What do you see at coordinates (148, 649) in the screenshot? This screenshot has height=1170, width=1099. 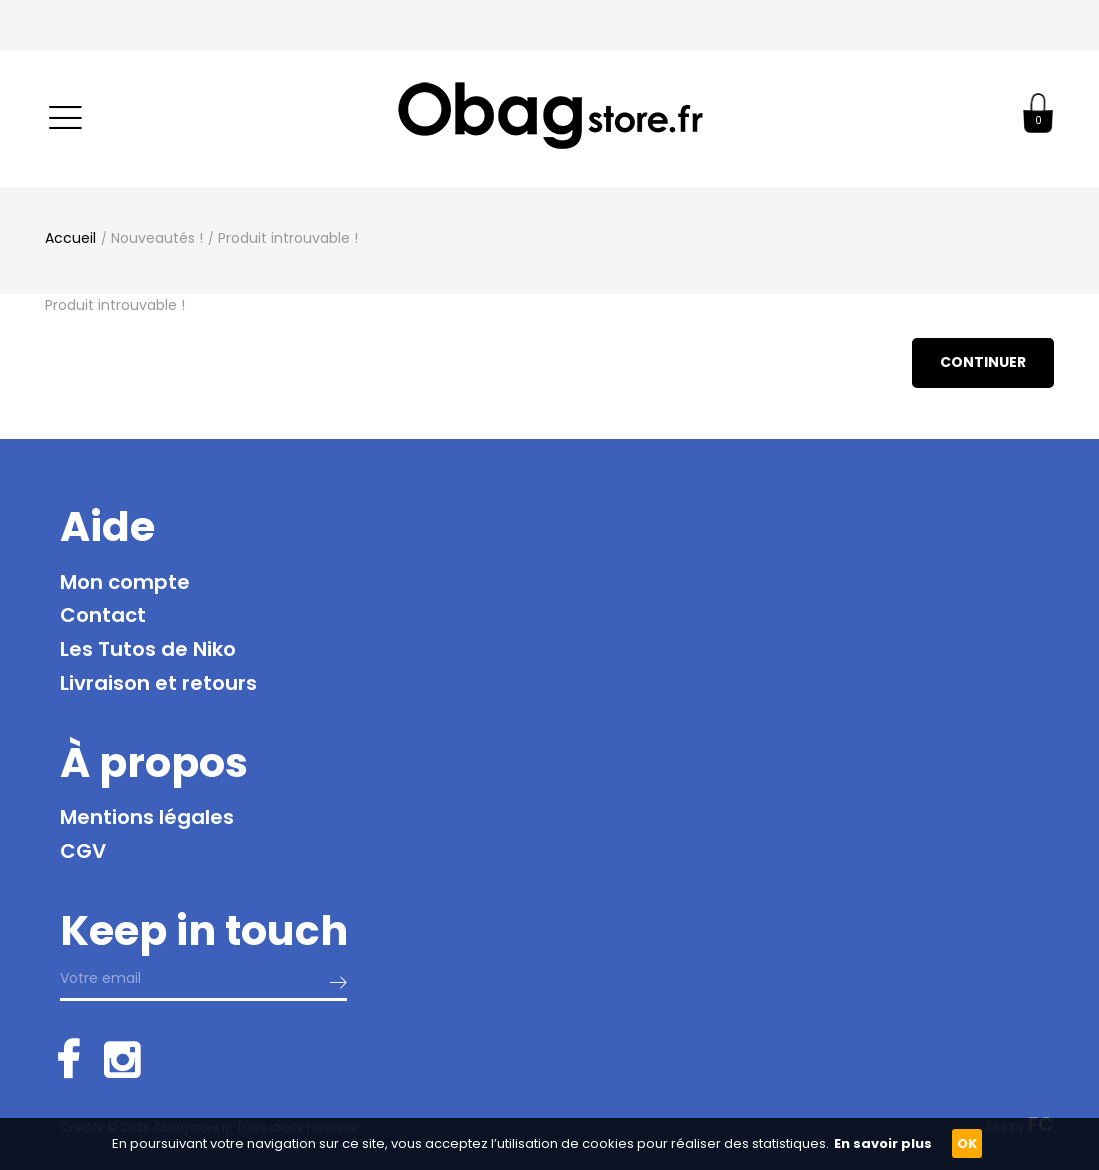 I see `Les Tutos de Niko` at bounding box center [148, 649].